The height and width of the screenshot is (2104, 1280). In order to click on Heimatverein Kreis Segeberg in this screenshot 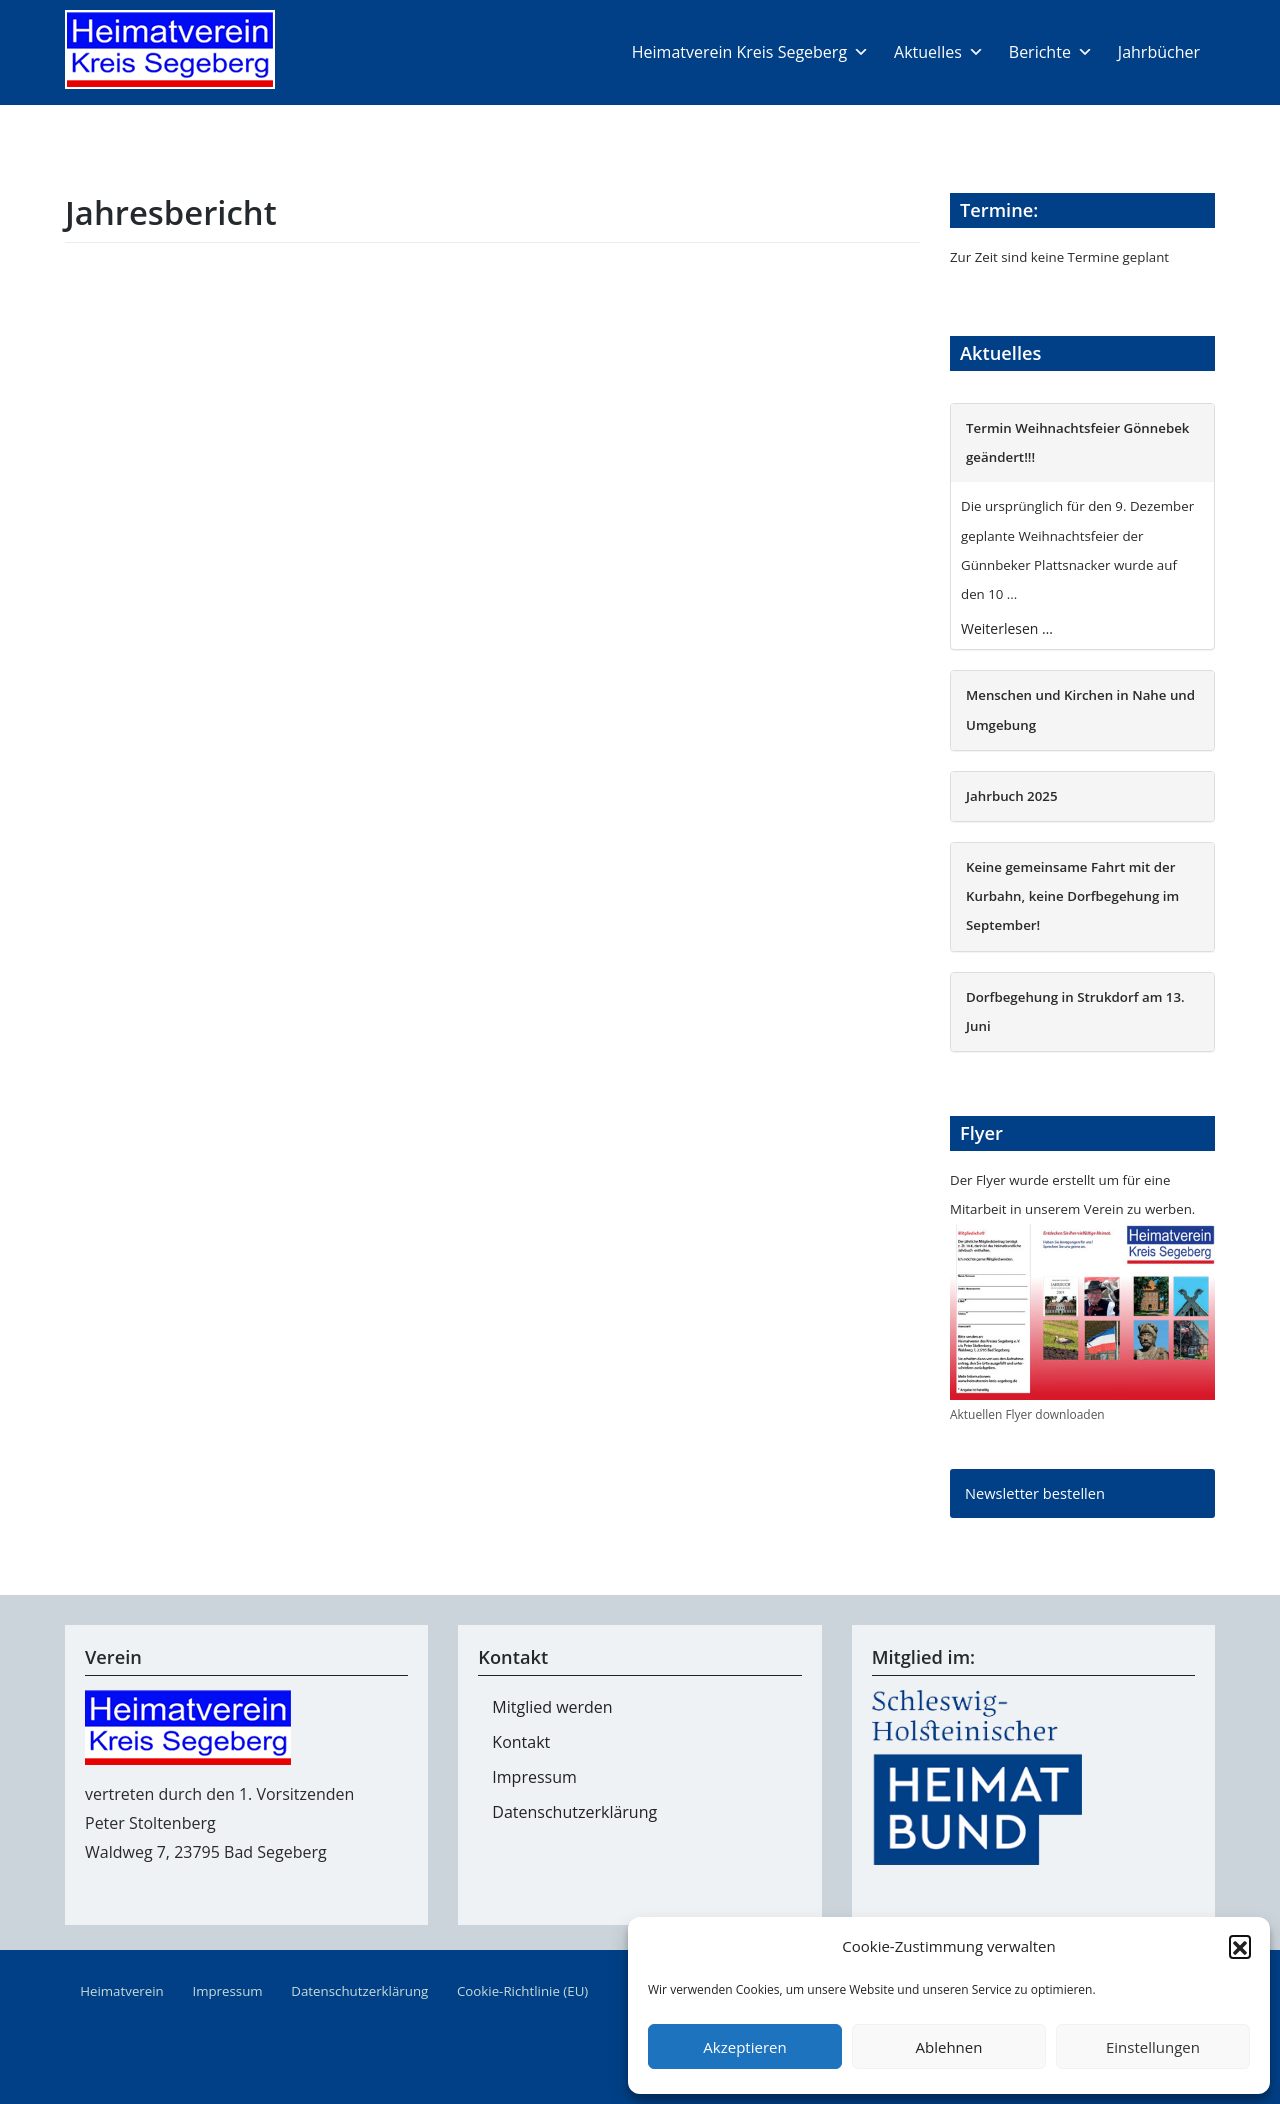, I will do `click(750, 52)`.